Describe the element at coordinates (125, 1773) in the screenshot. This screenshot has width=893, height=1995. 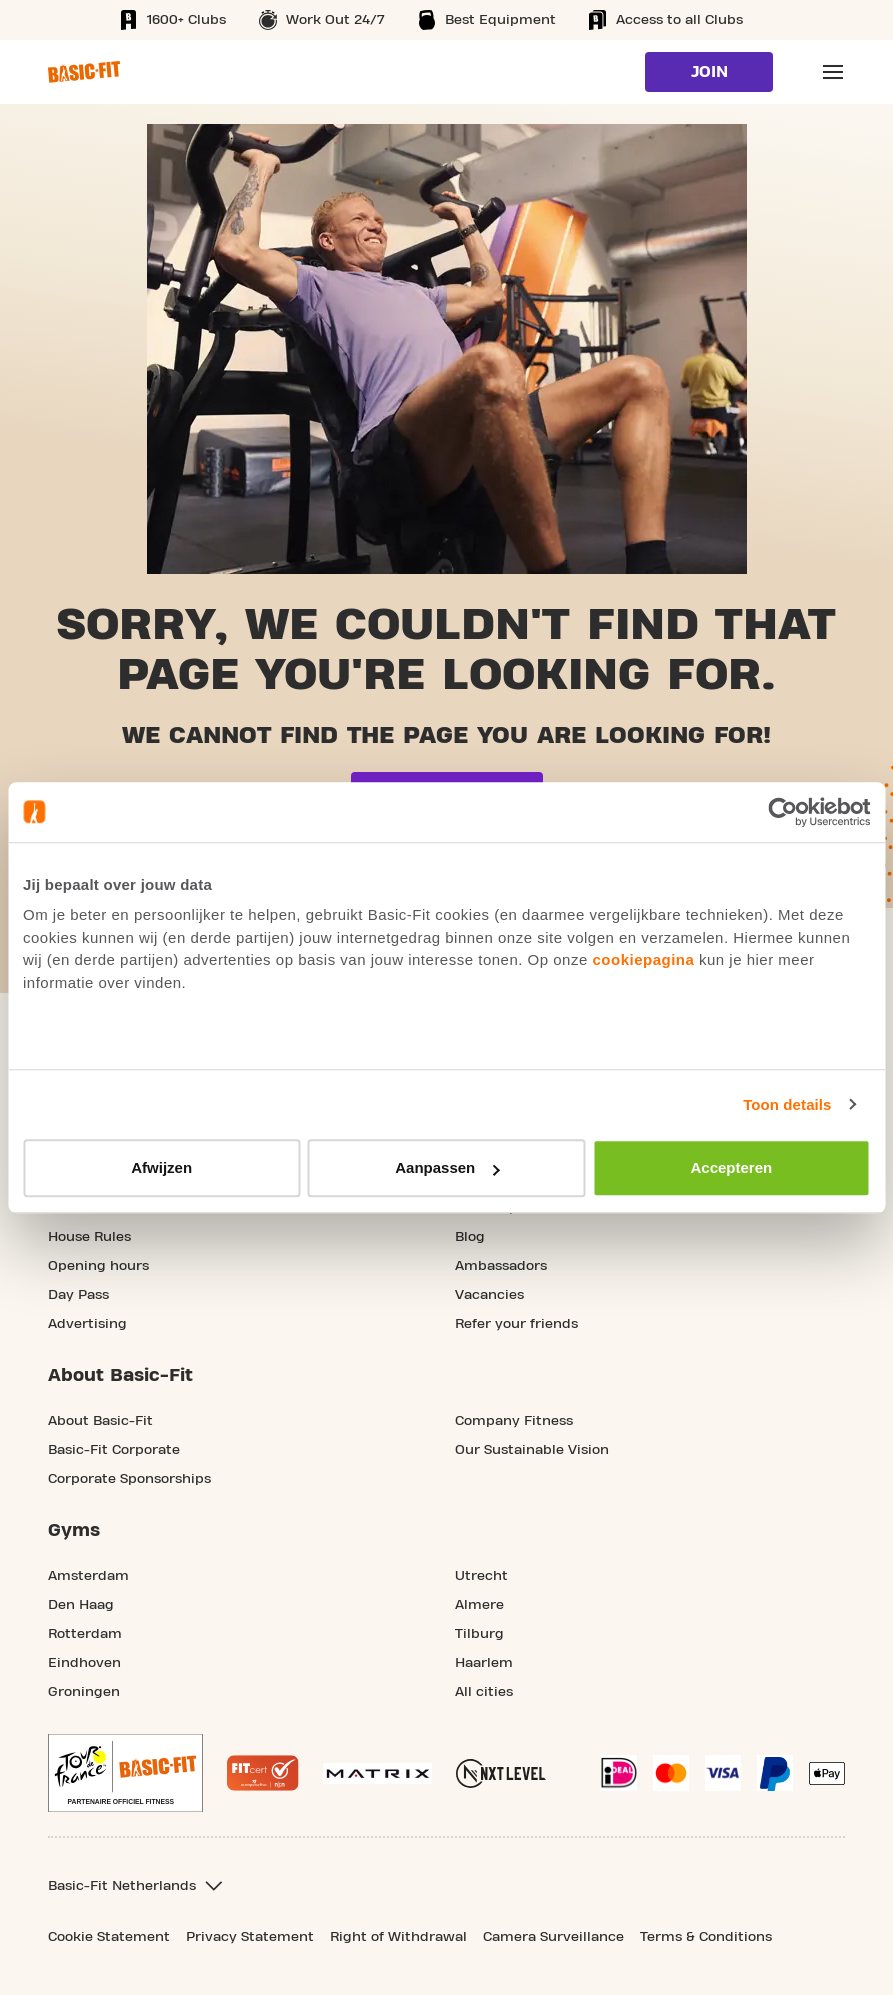
I see `[footer.partner.Tour de France.aria.label]` at that location.